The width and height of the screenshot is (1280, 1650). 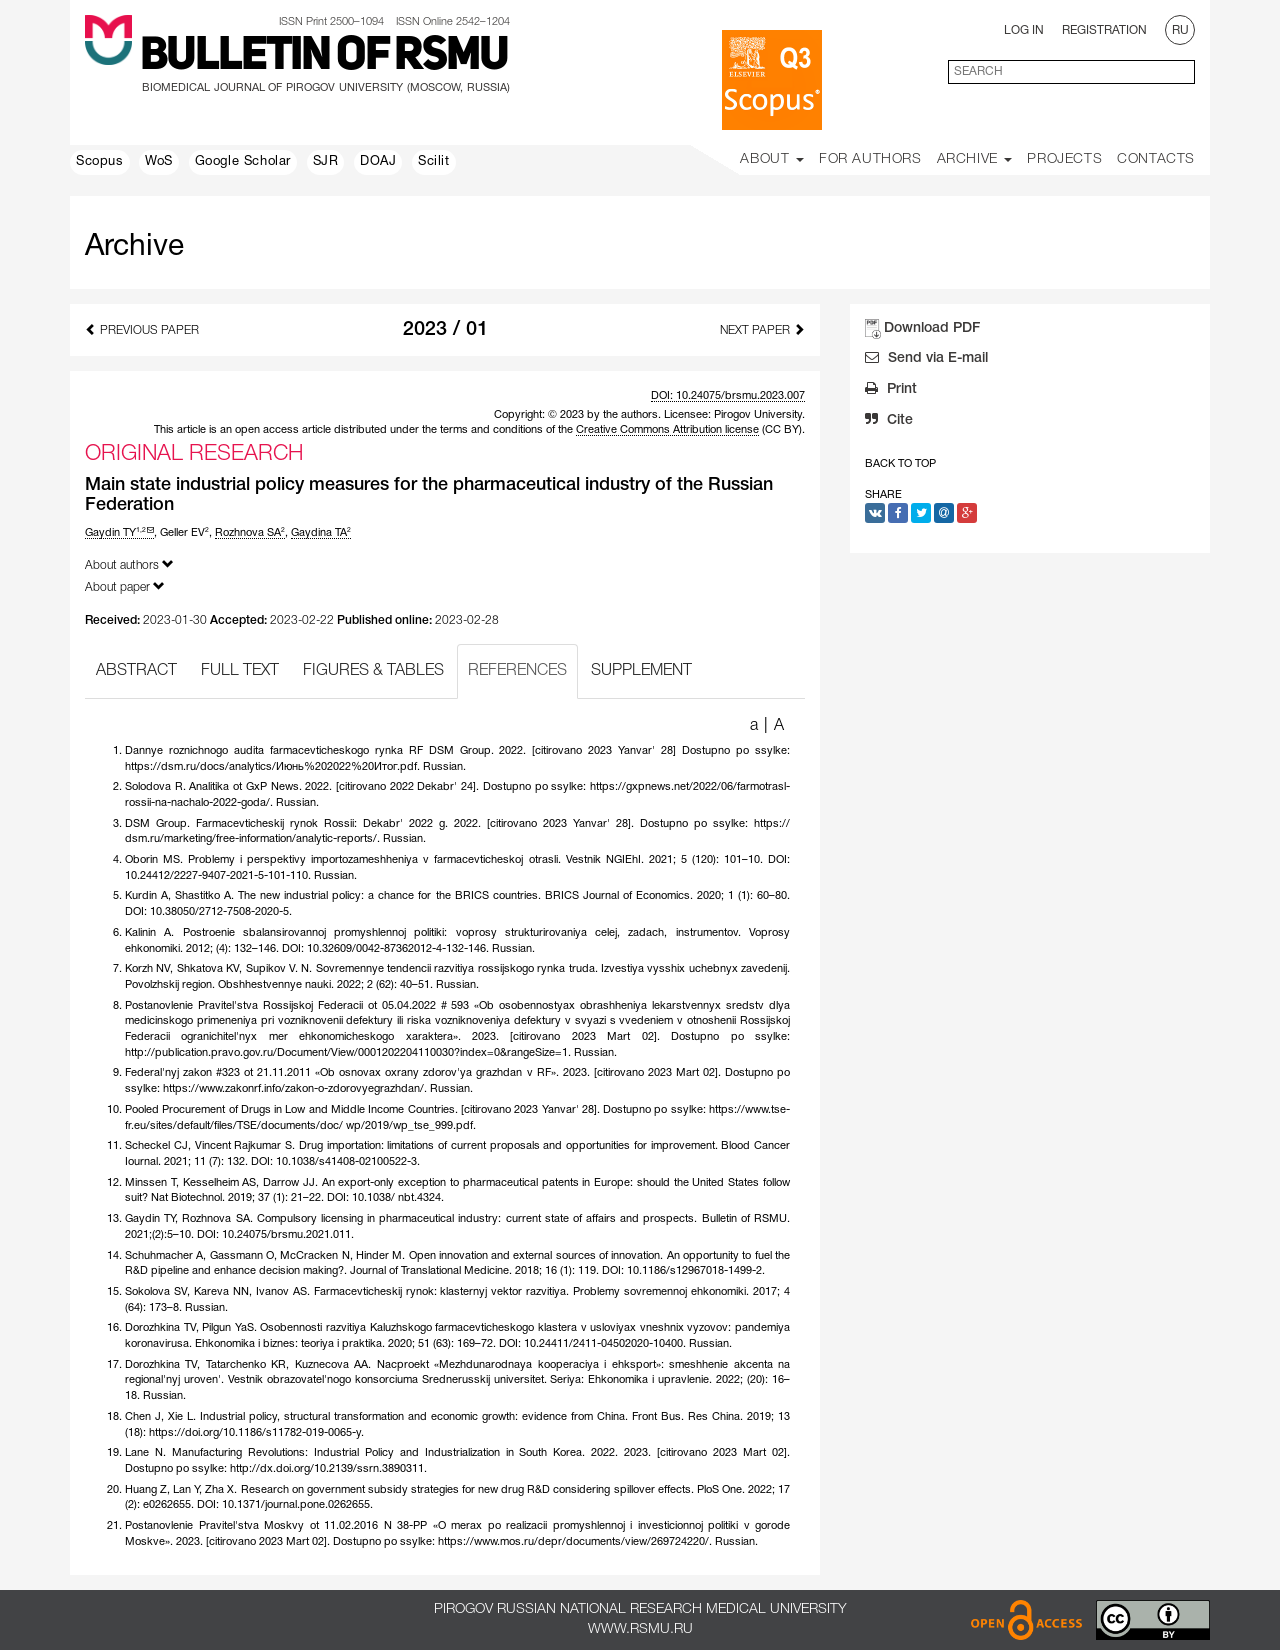 I want to click on Contacts, so click(x=1156, y=159).